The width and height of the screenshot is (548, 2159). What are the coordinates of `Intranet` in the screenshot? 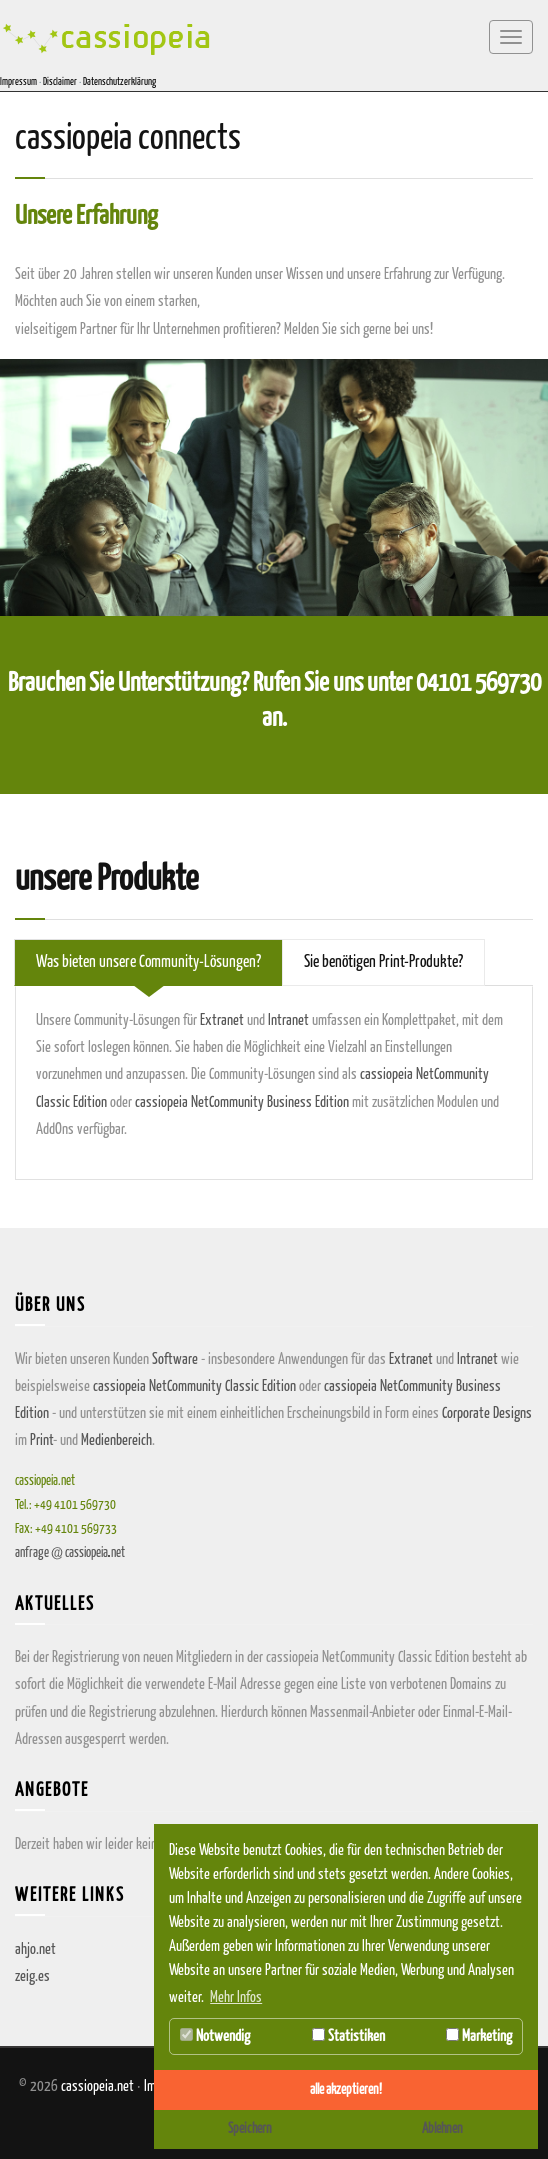 It's located at (288, 1020).